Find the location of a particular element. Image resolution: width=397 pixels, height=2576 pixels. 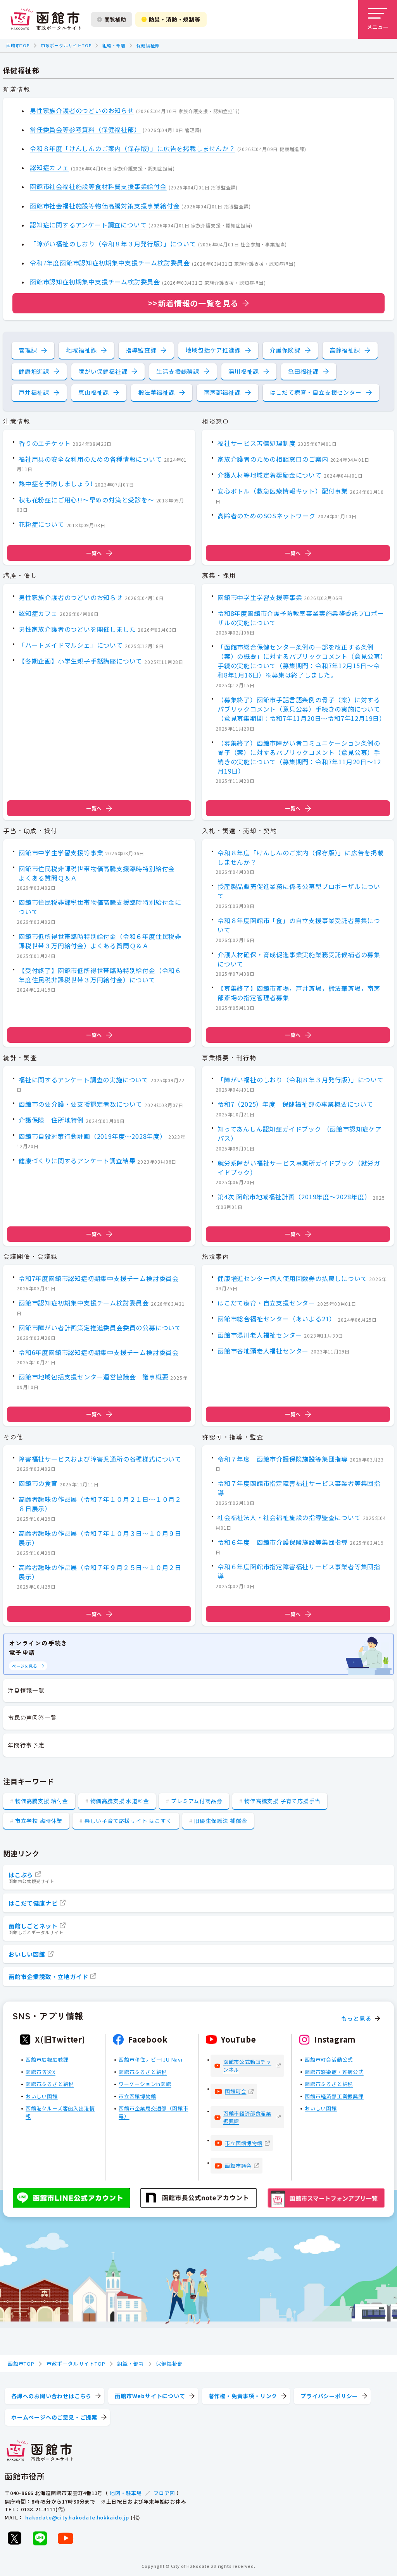

プレミアム付商品券 is located at coordinates (196, 1801).